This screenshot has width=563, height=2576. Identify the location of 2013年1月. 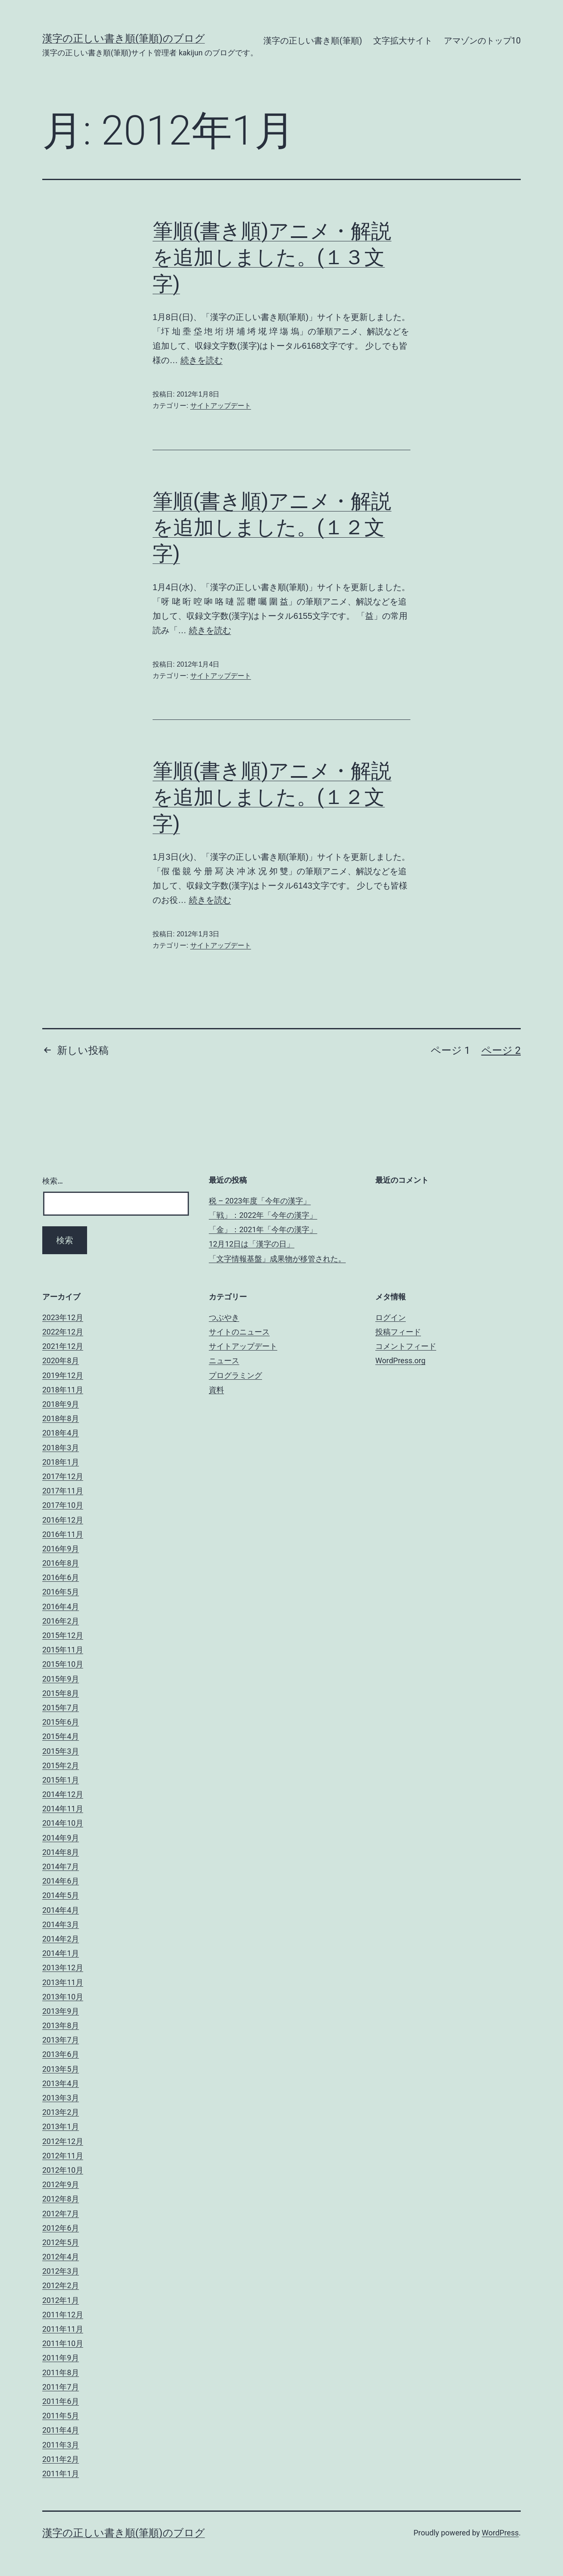
(60, 2126).